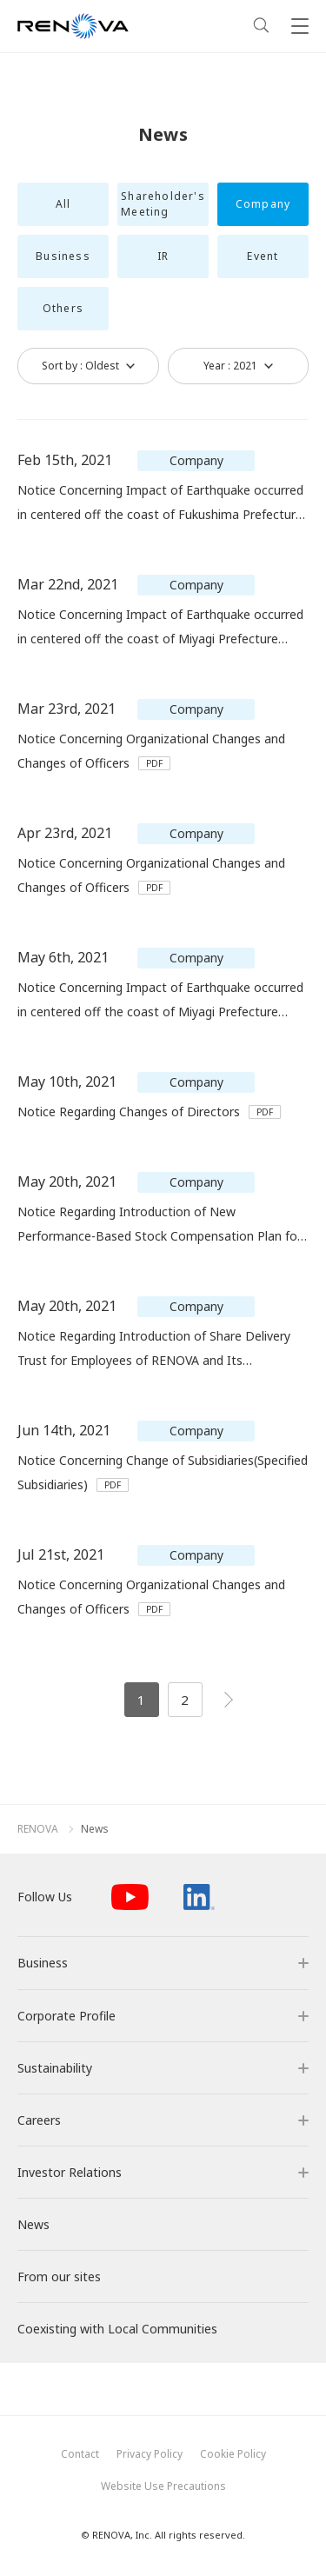 The image size is (326, 2576). I want to click on Business, so click(63, 256).